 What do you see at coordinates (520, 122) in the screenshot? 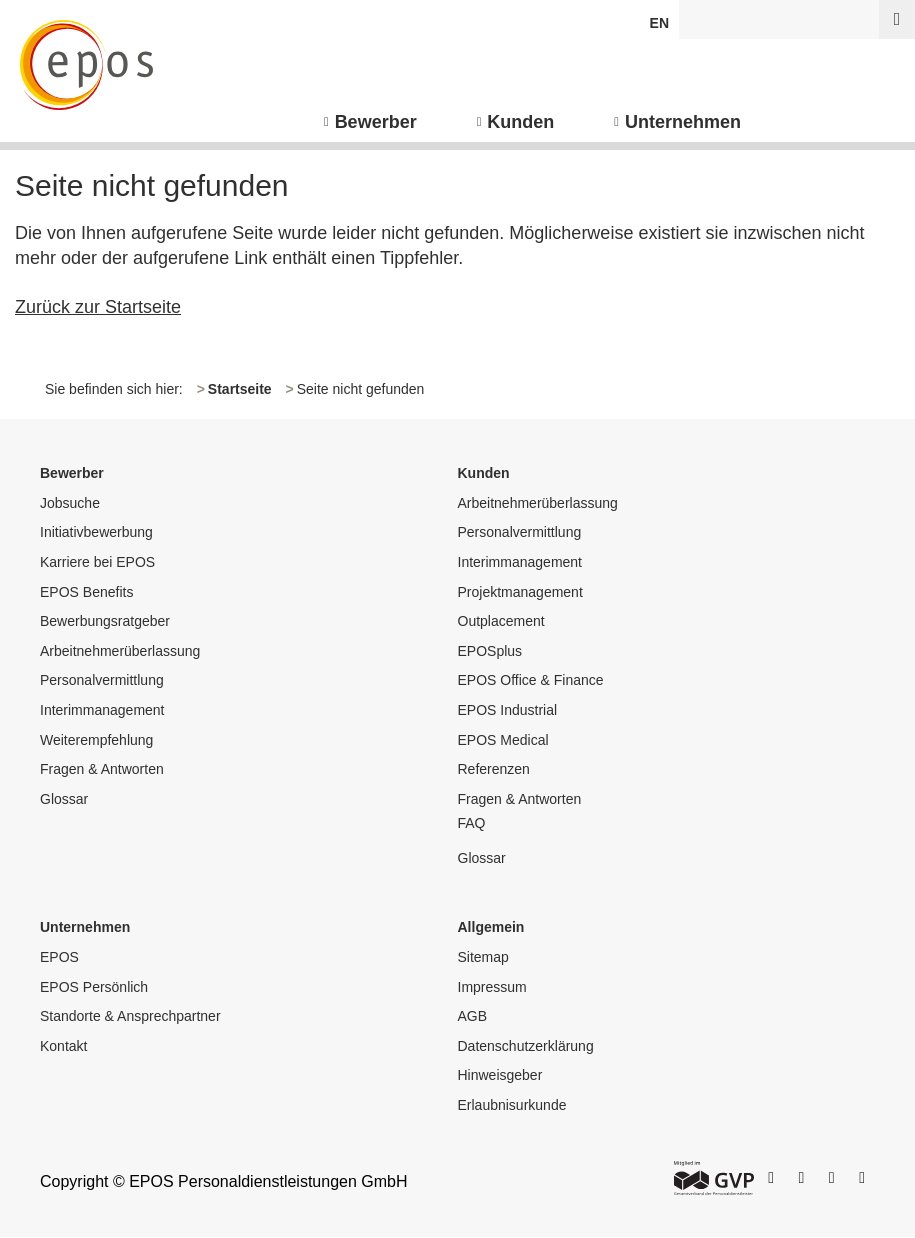
I see `Kunden [menuitem]` at bounding box center [520, 122].